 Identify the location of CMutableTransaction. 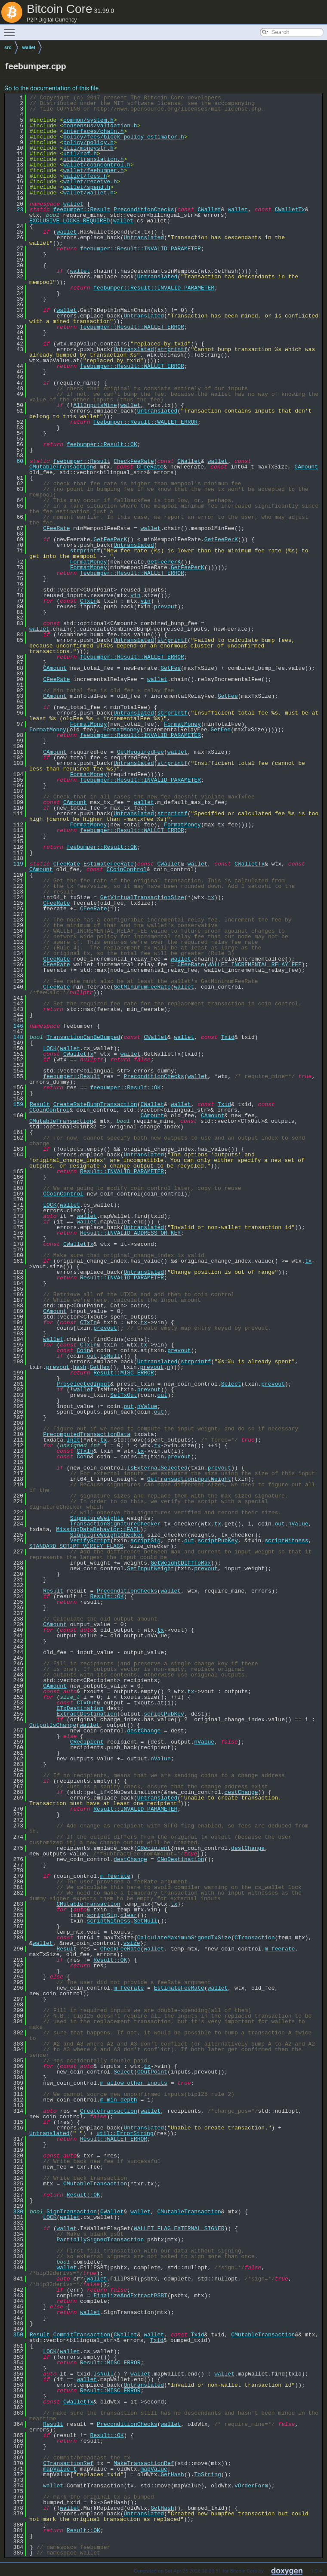
(61, 467).